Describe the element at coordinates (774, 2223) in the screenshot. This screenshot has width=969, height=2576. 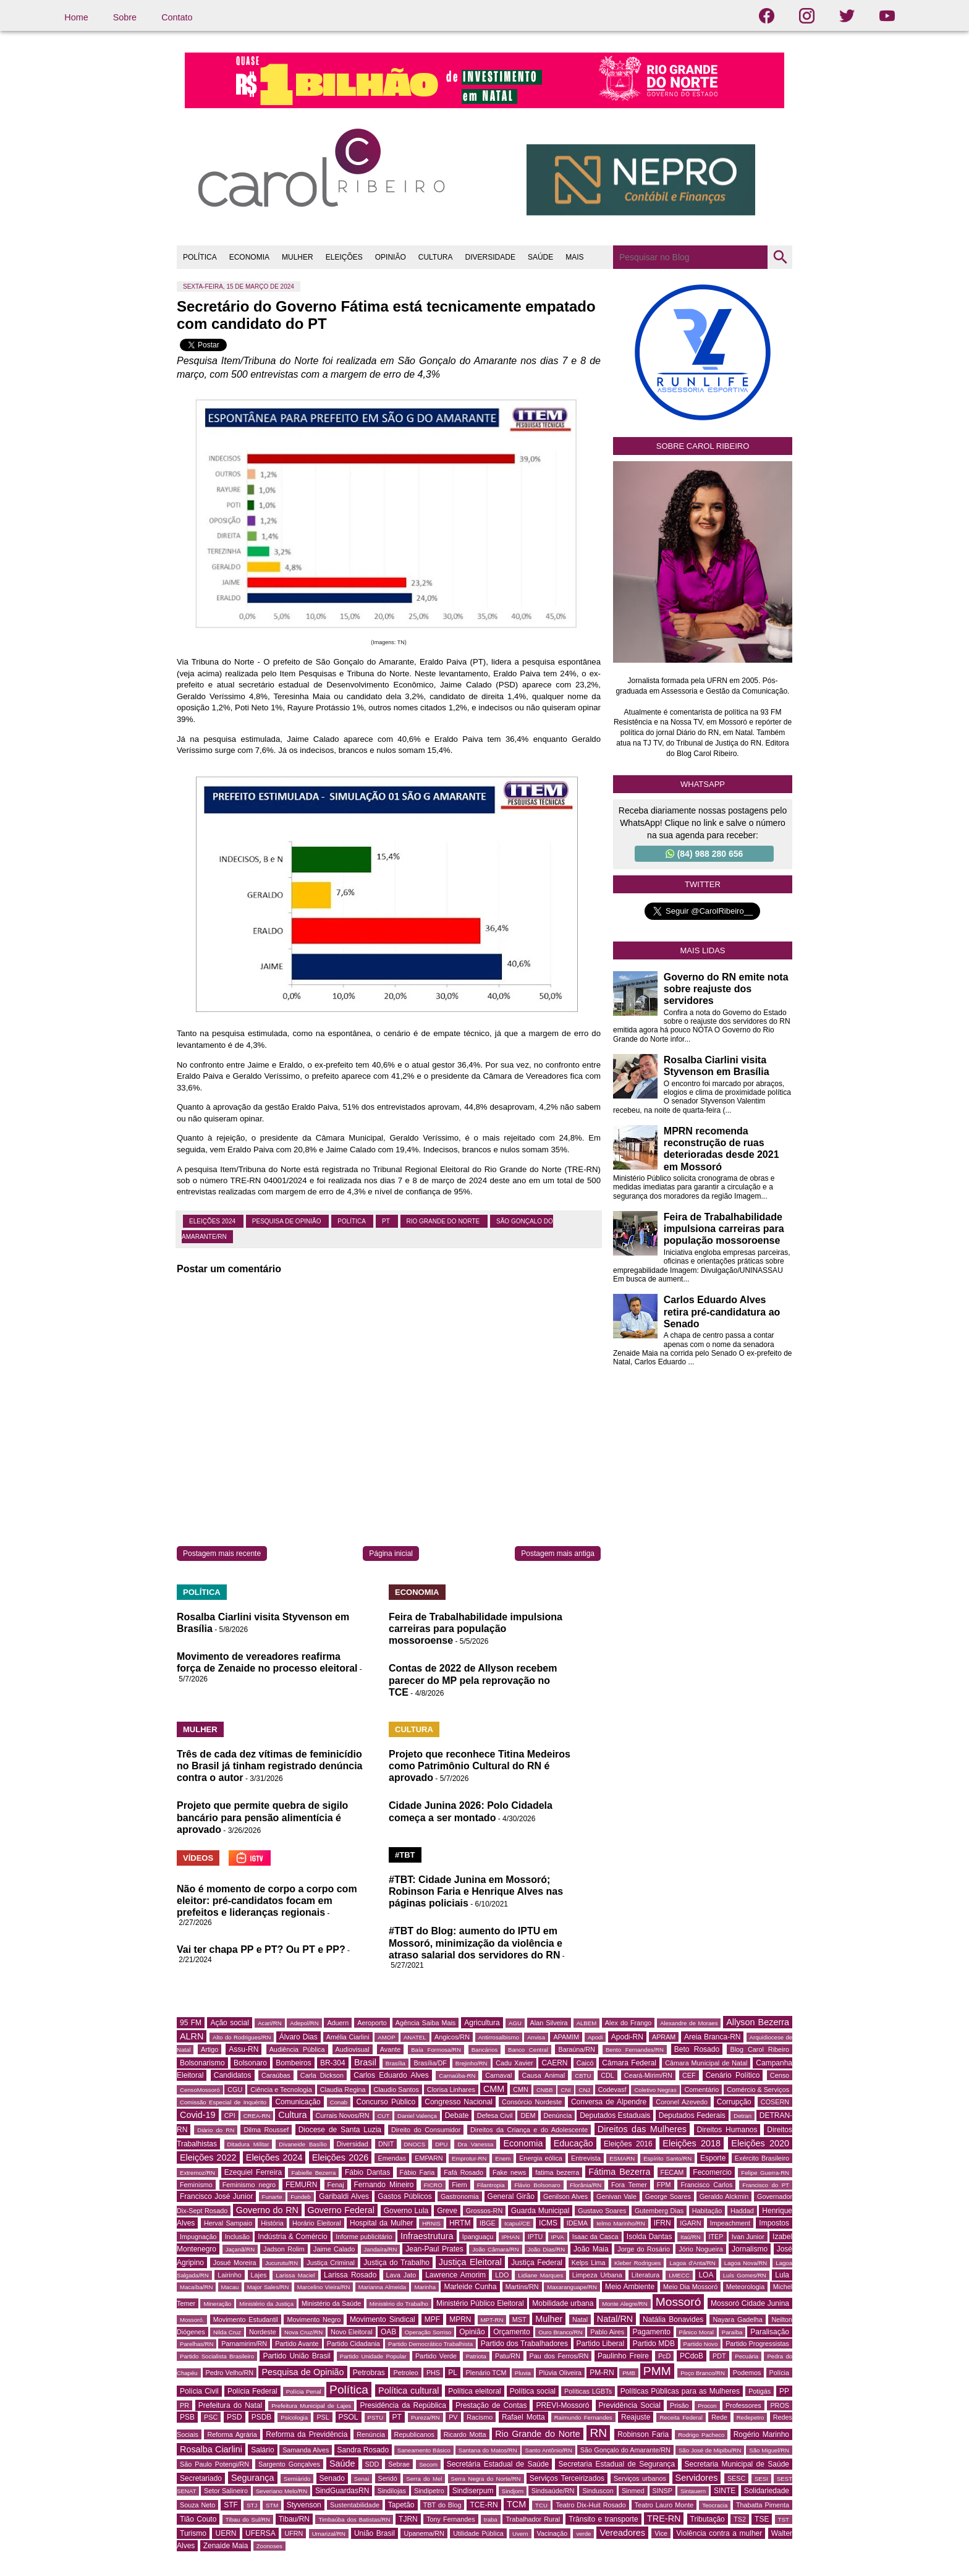
I see `Impostos` at that location.